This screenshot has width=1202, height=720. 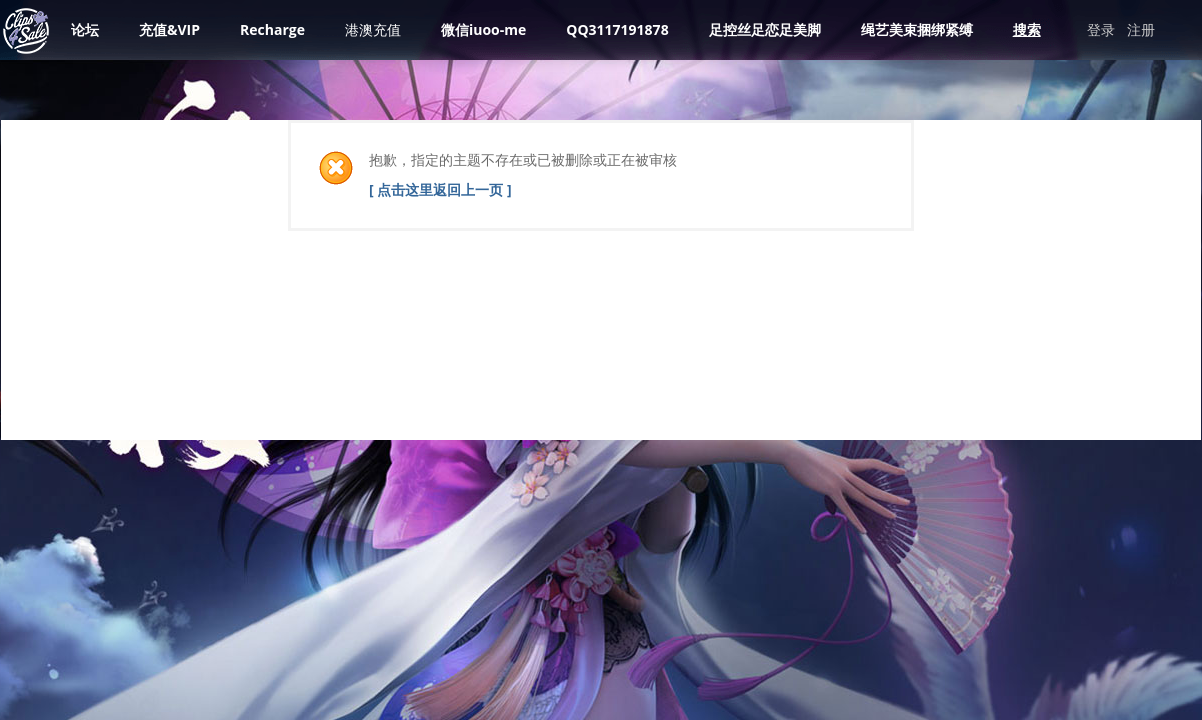 I want to click on 港澳充值, so click(x=373, y=29).